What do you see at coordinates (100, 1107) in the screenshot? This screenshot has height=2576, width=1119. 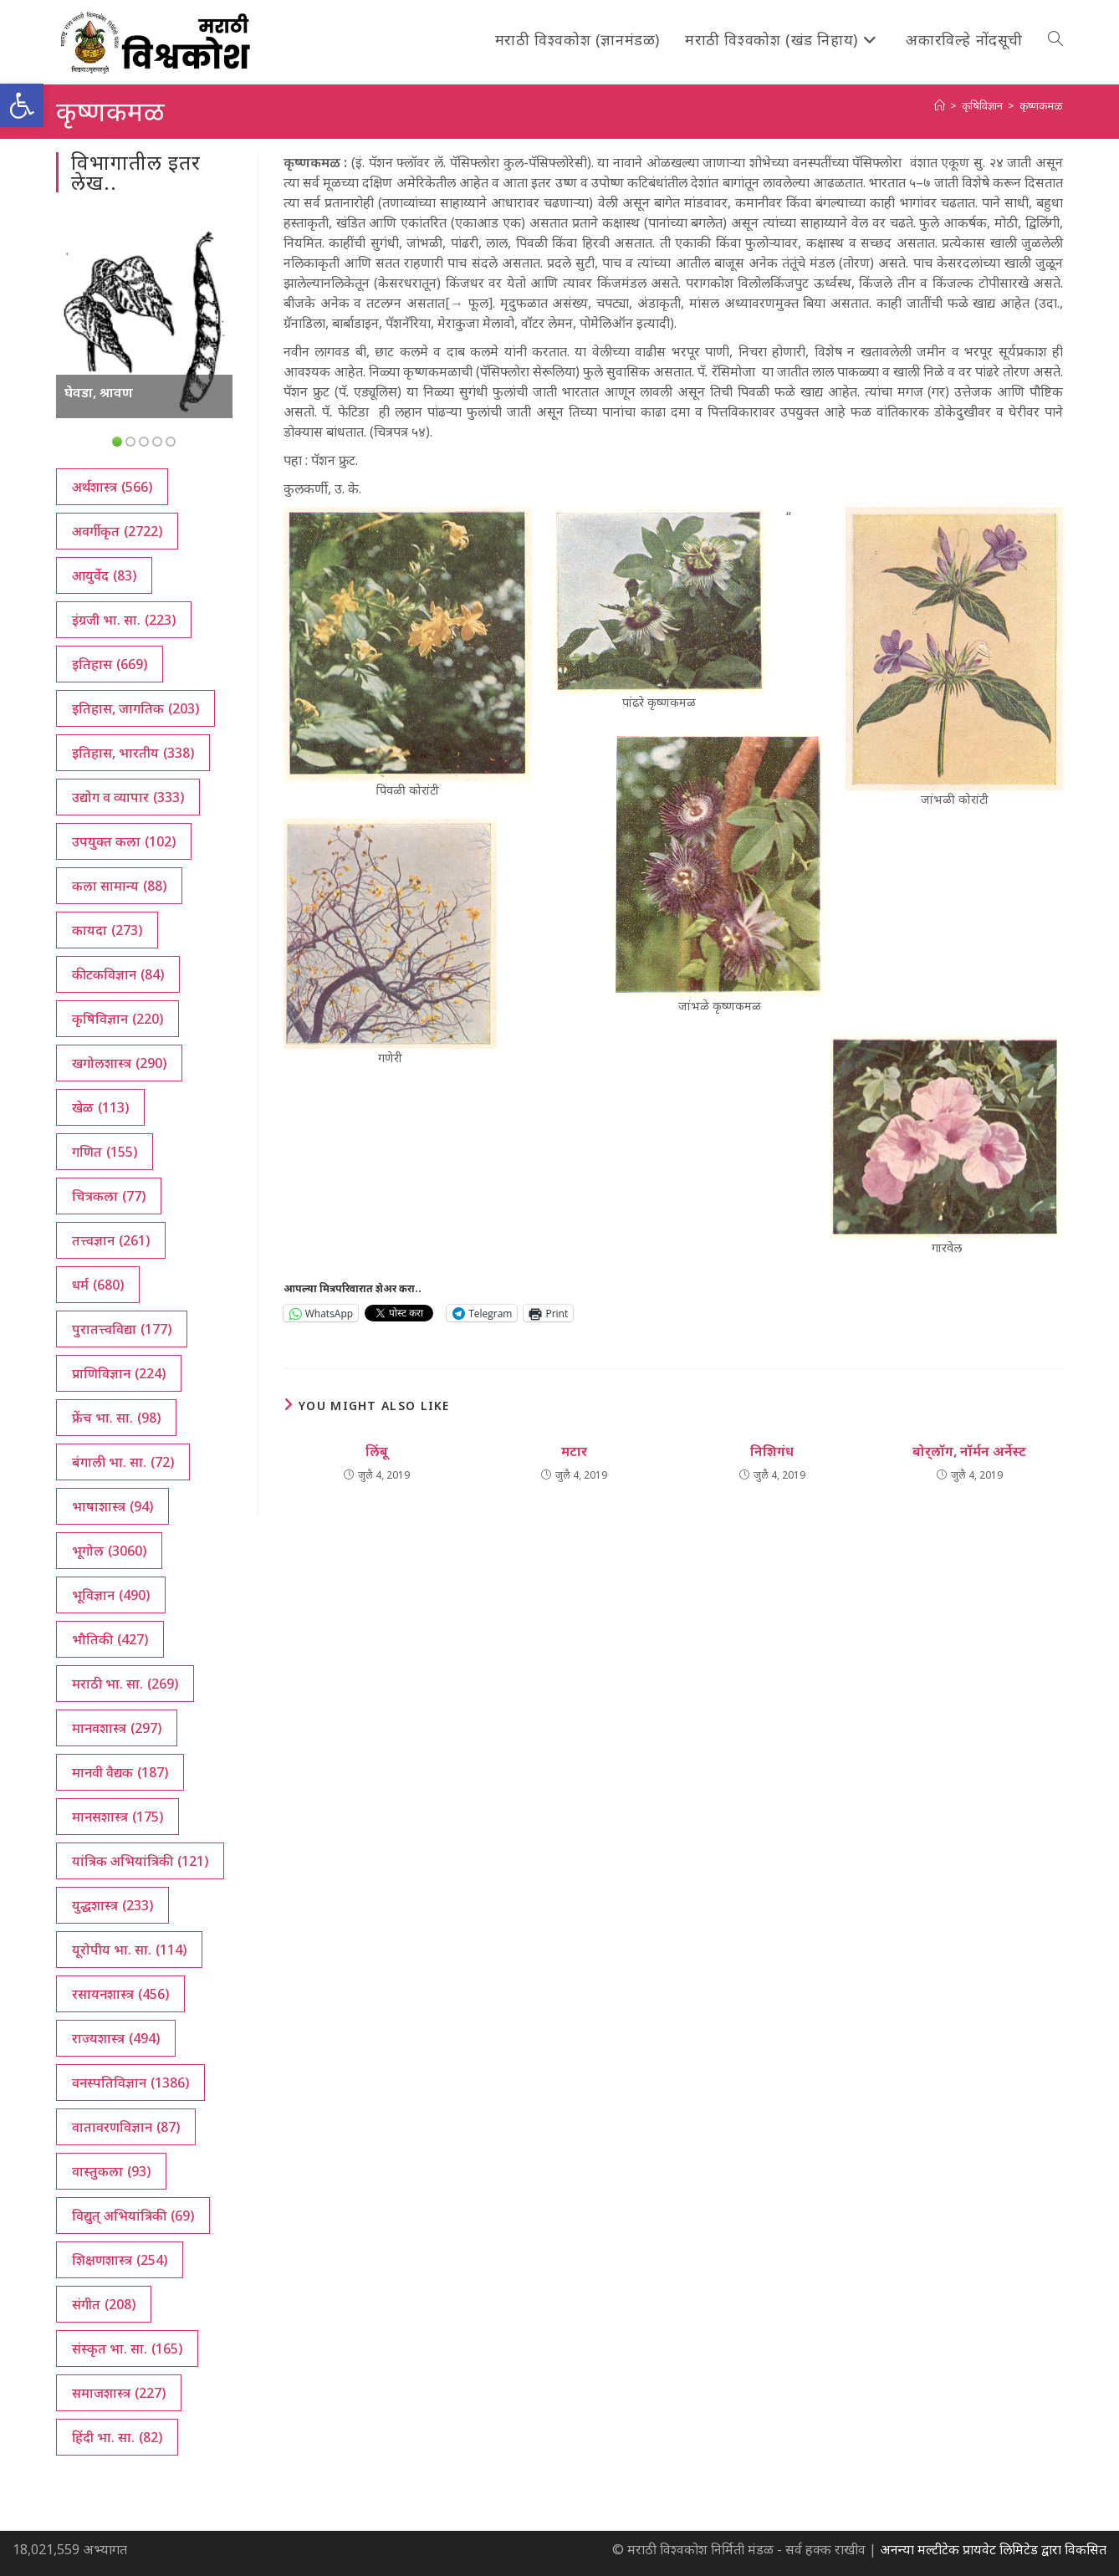 I see `खेळ [खेळ (113 आयटम्स)]` at bounding box center [100, 1107].